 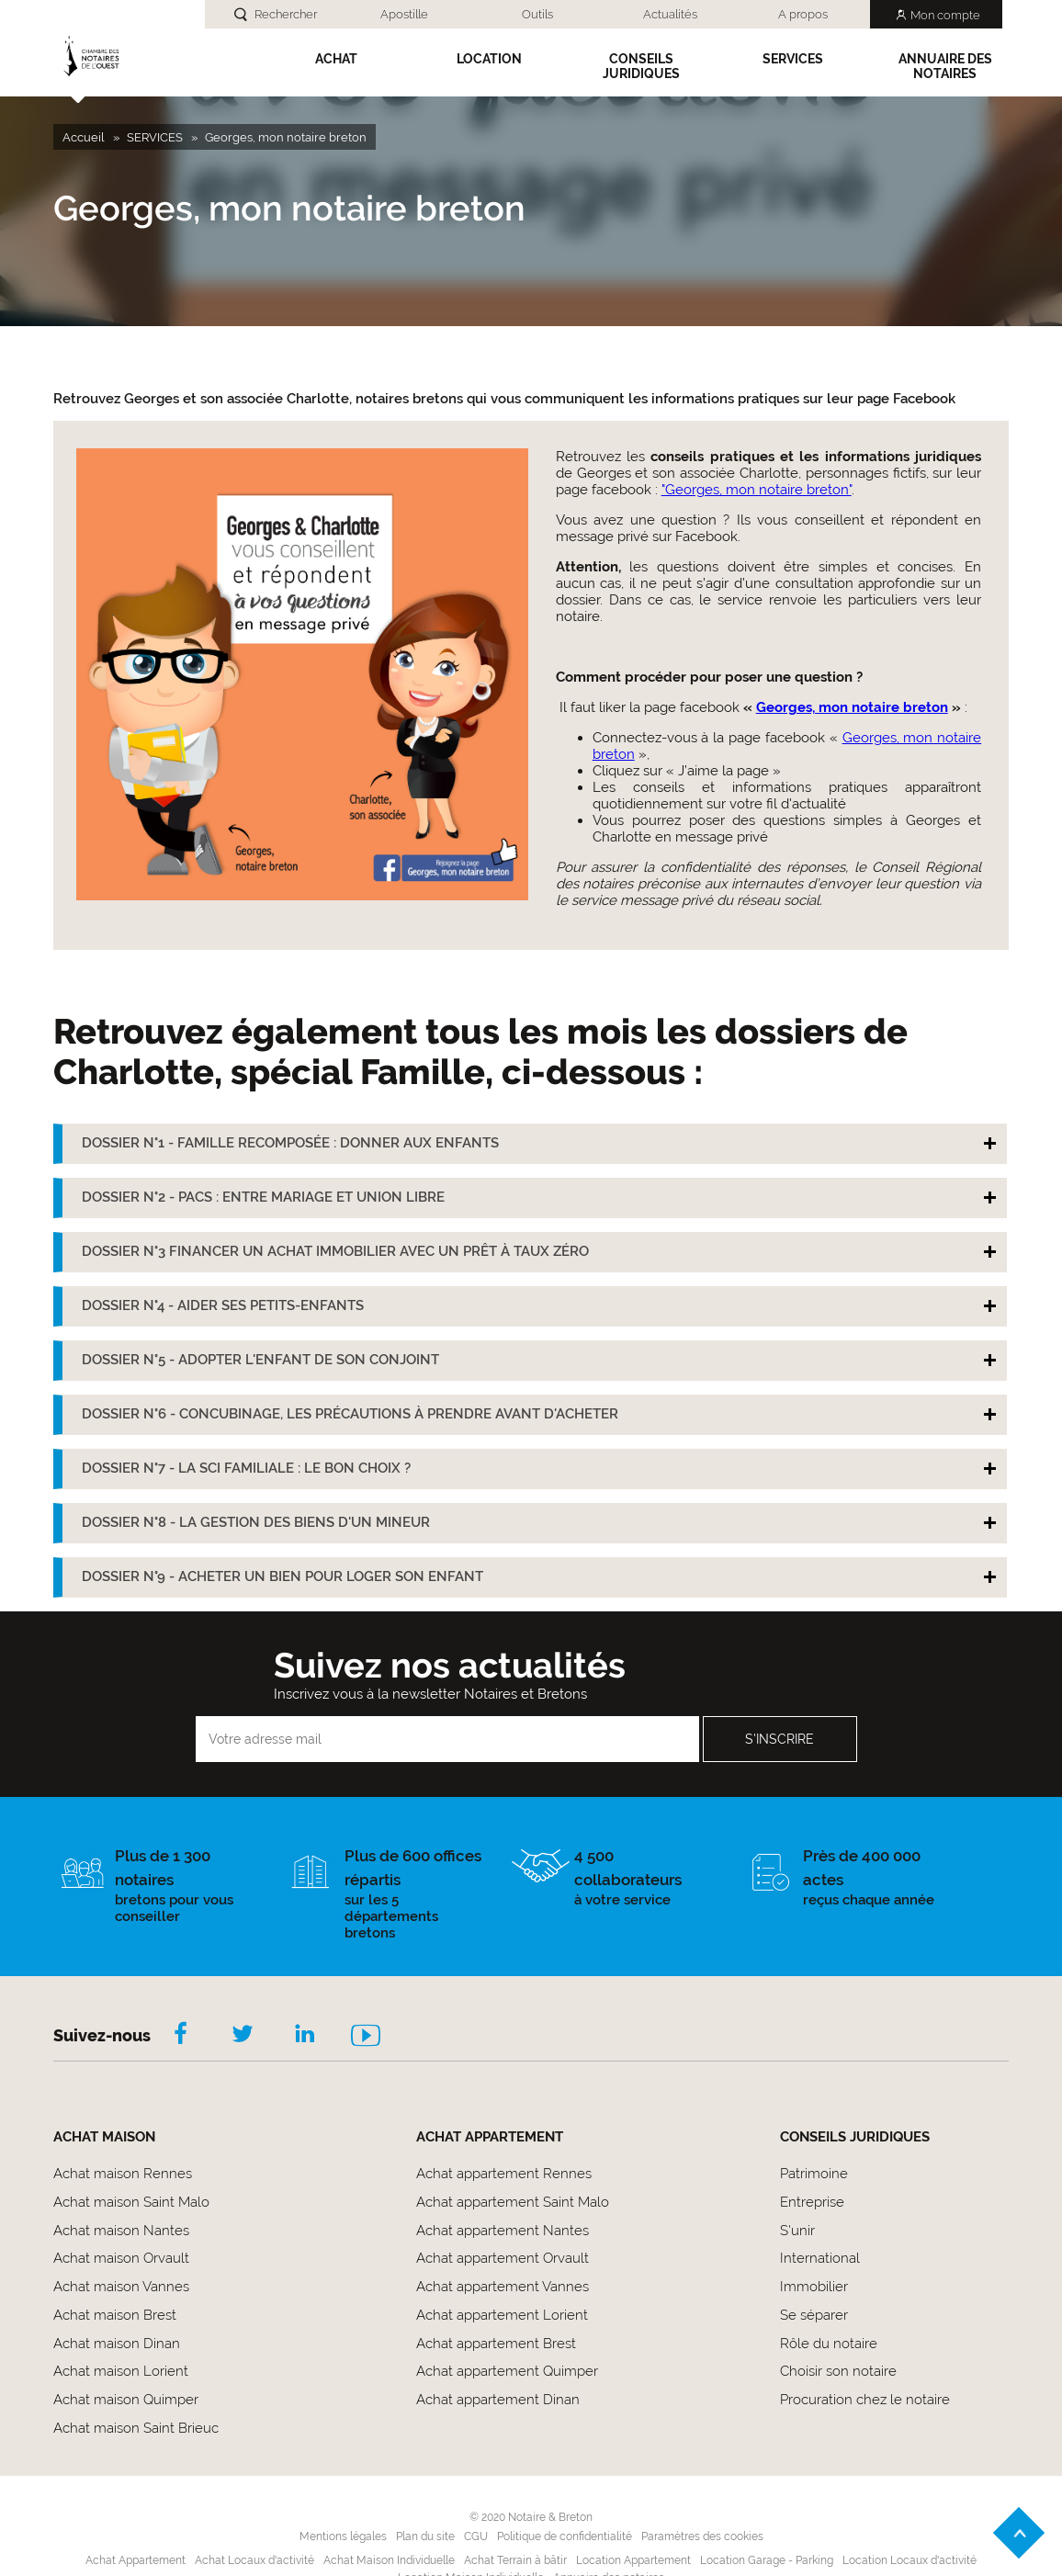 I want to click on Achat maison Lorient, so click(x=120, y=2371).